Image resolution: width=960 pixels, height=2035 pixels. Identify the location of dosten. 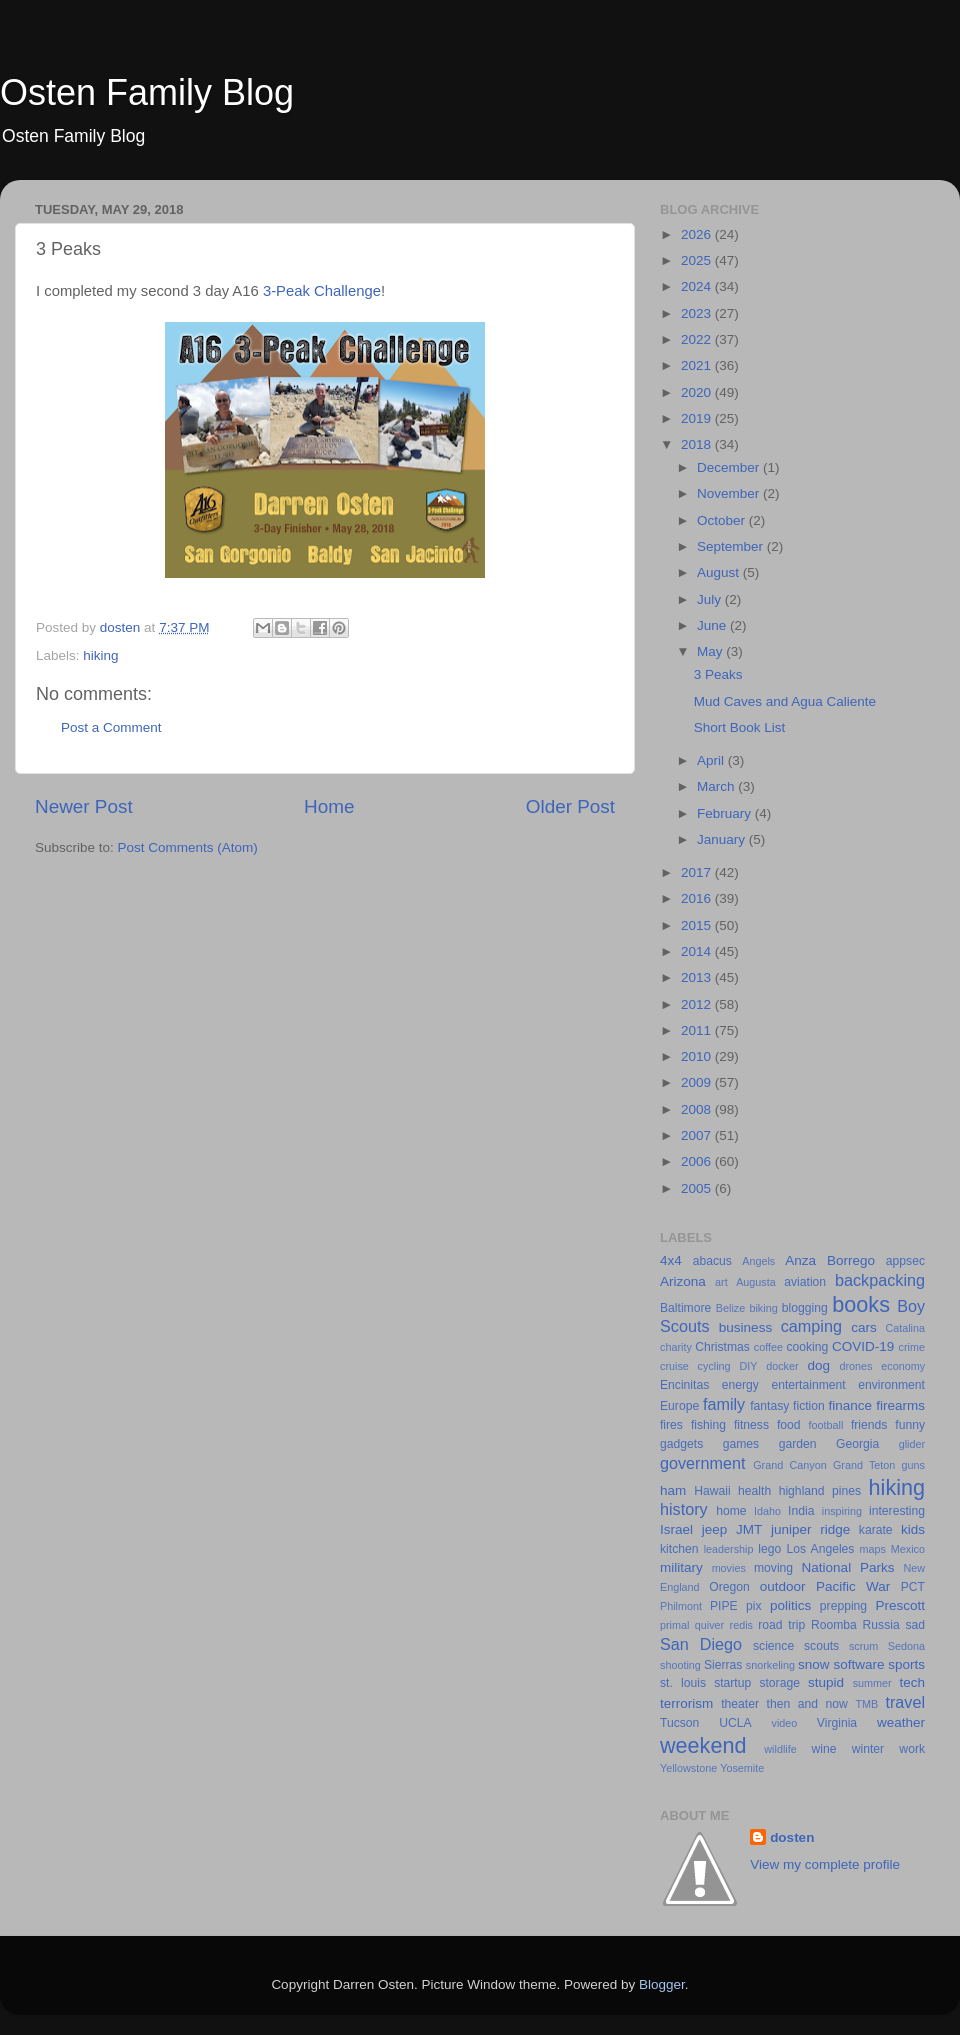
(792, 1837).